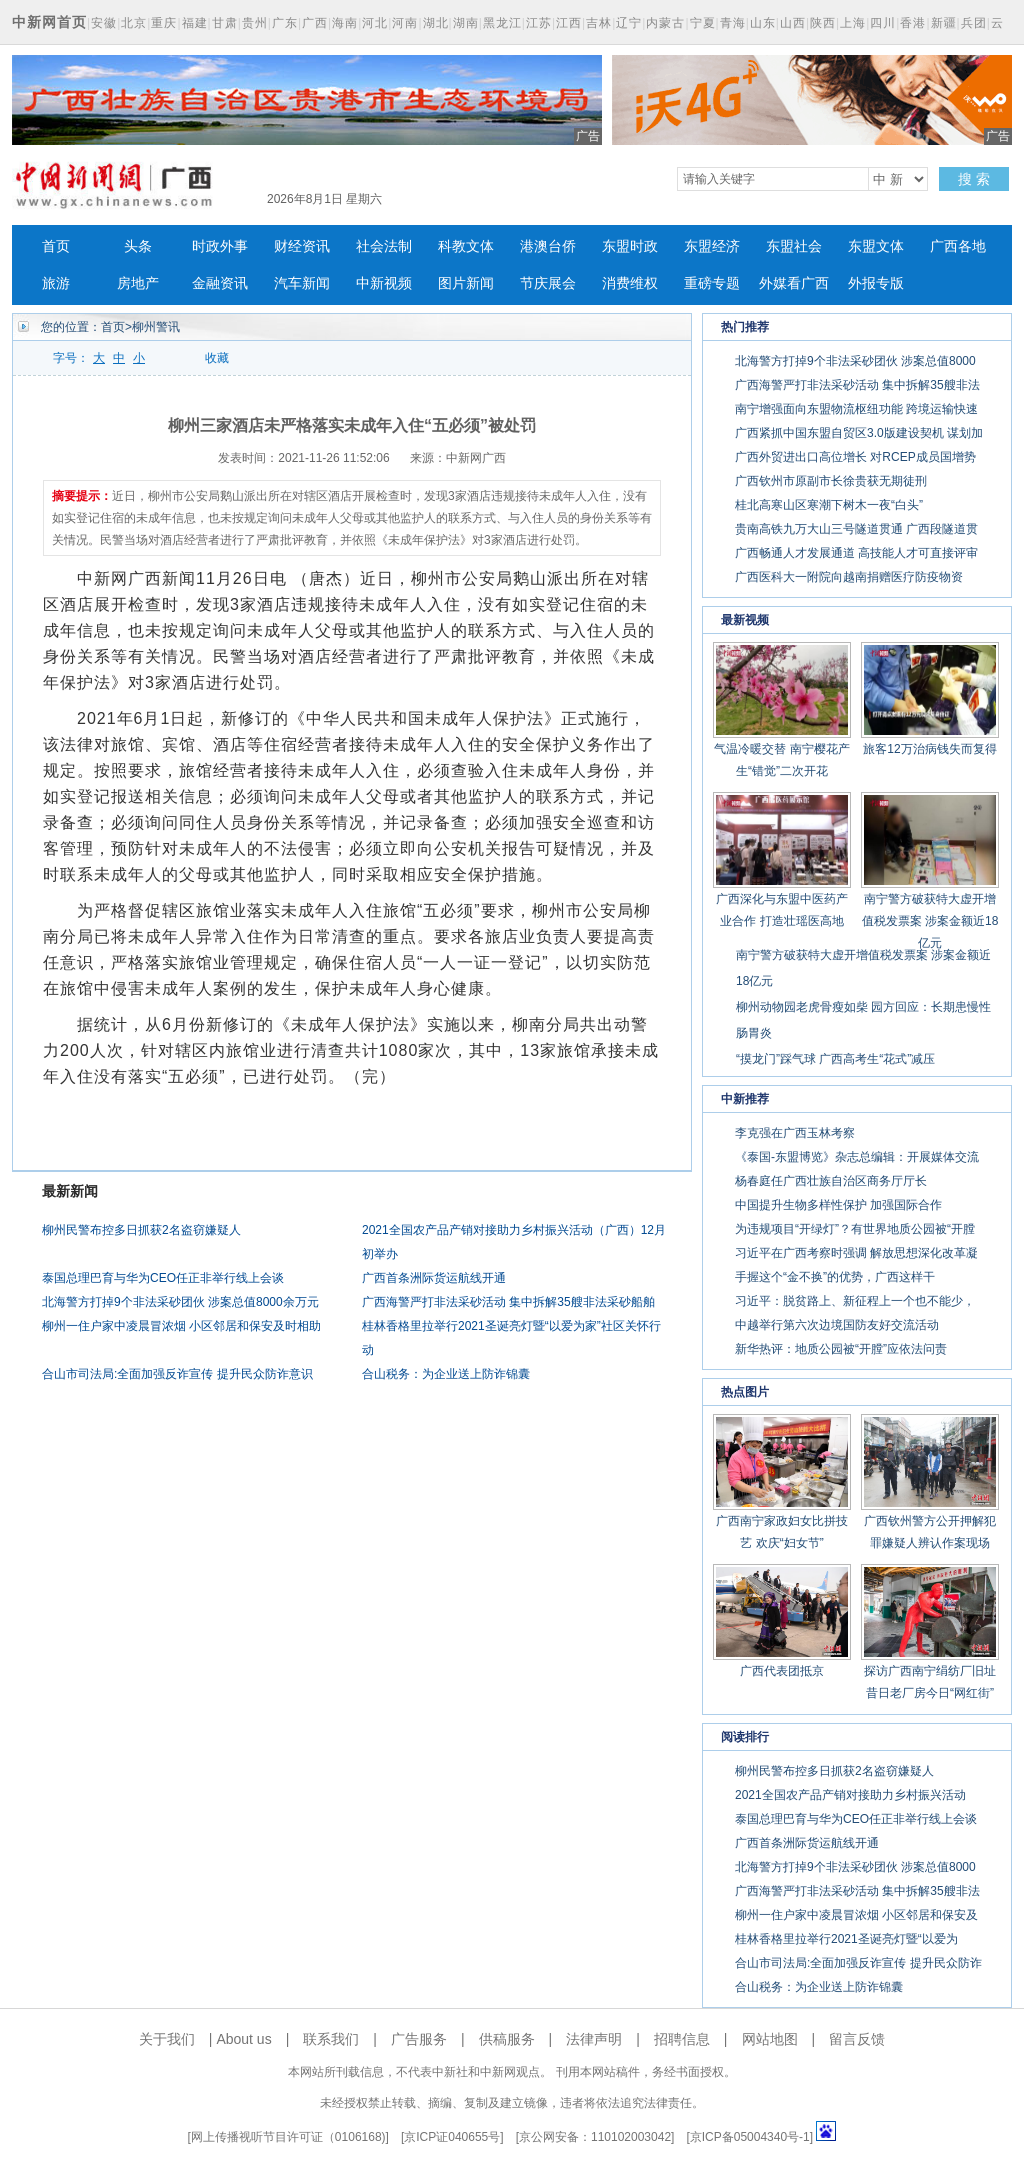 The image size is (1024, 2165). Describe the element at coordinates (452, 2137) in the screenshot. I see `京ICP证040655号` at that location.